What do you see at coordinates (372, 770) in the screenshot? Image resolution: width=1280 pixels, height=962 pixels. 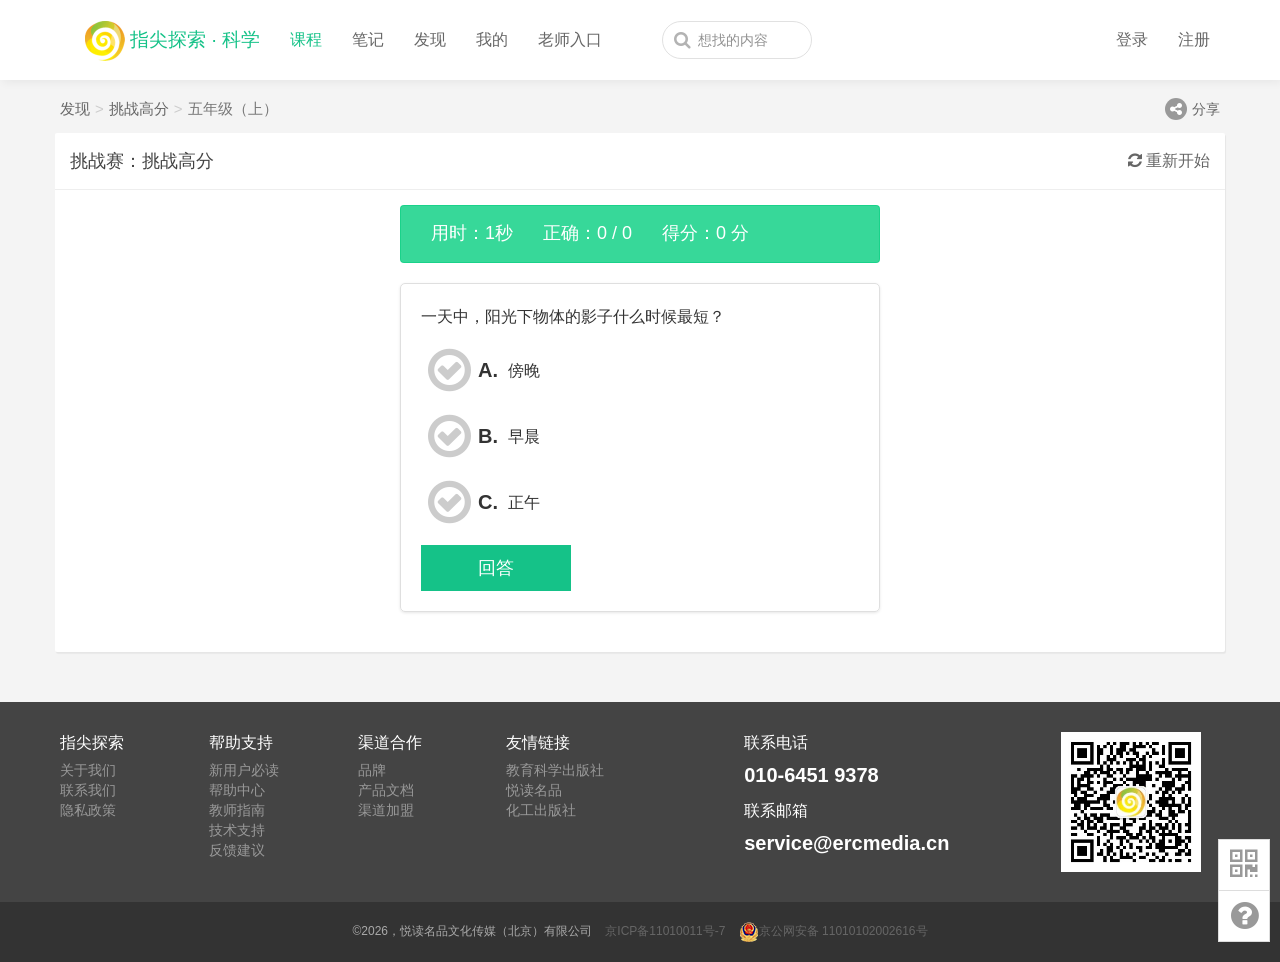 I see `品牌` at bounding box center [372, 770].